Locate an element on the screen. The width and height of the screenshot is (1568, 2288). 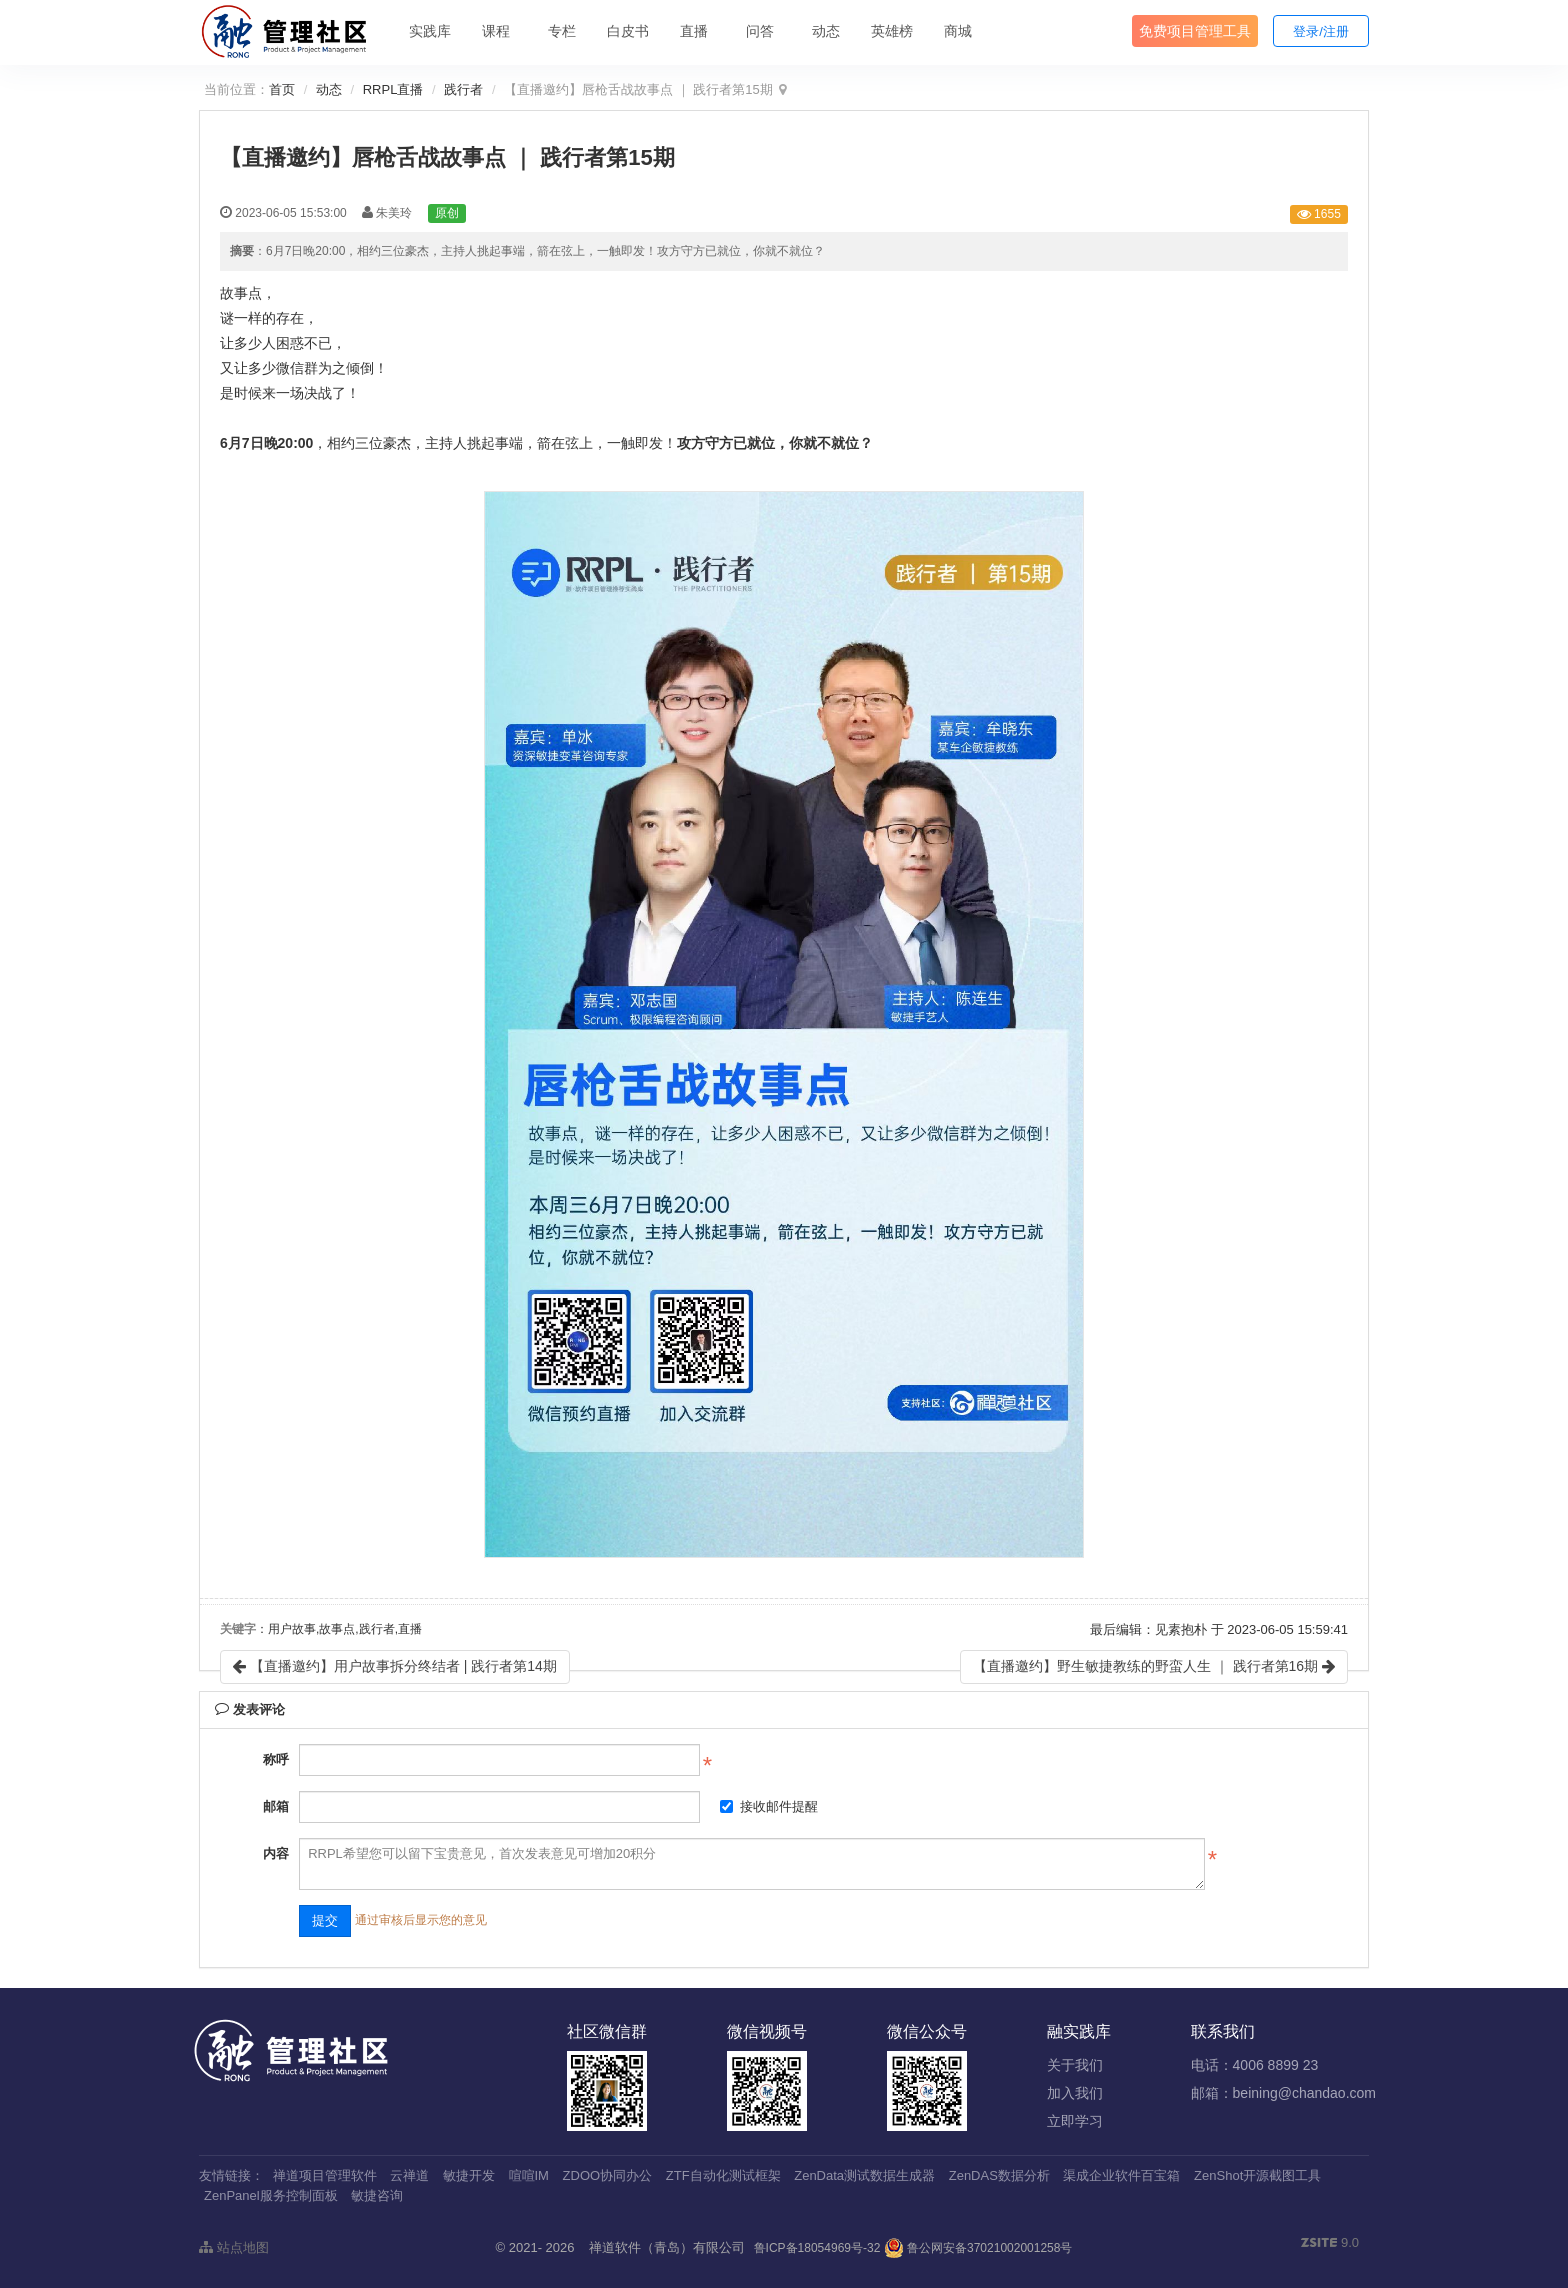
云禅道 is located at coordinates (409, 2175).